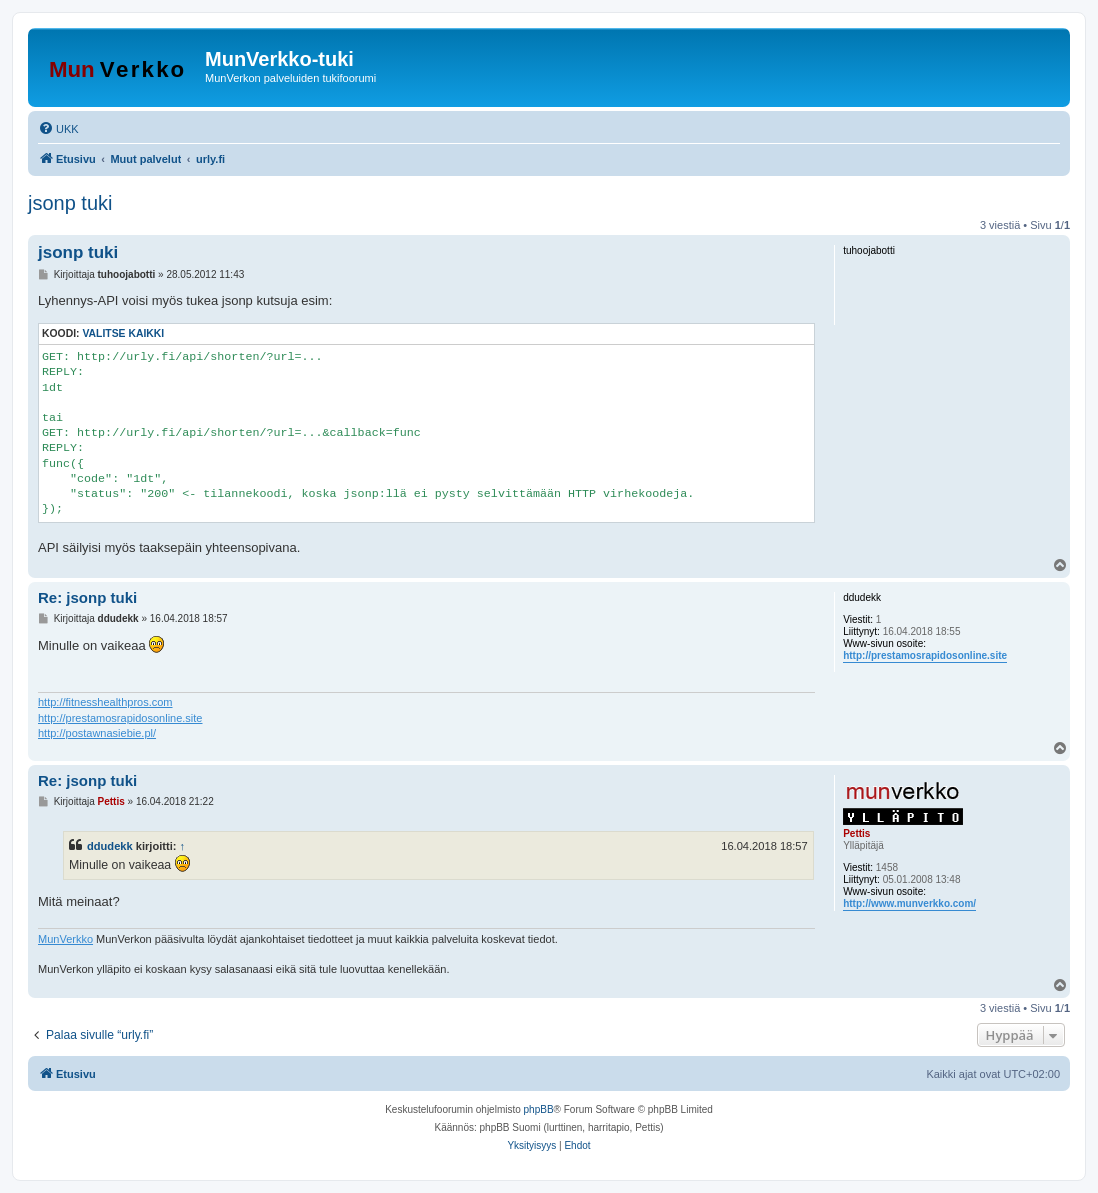 The height and width of the screenshot is (1193, 1098). Describe the element at coordinates (97, 733) in the screenshot. I see `http://postawnasiebie.pl/` at that location.